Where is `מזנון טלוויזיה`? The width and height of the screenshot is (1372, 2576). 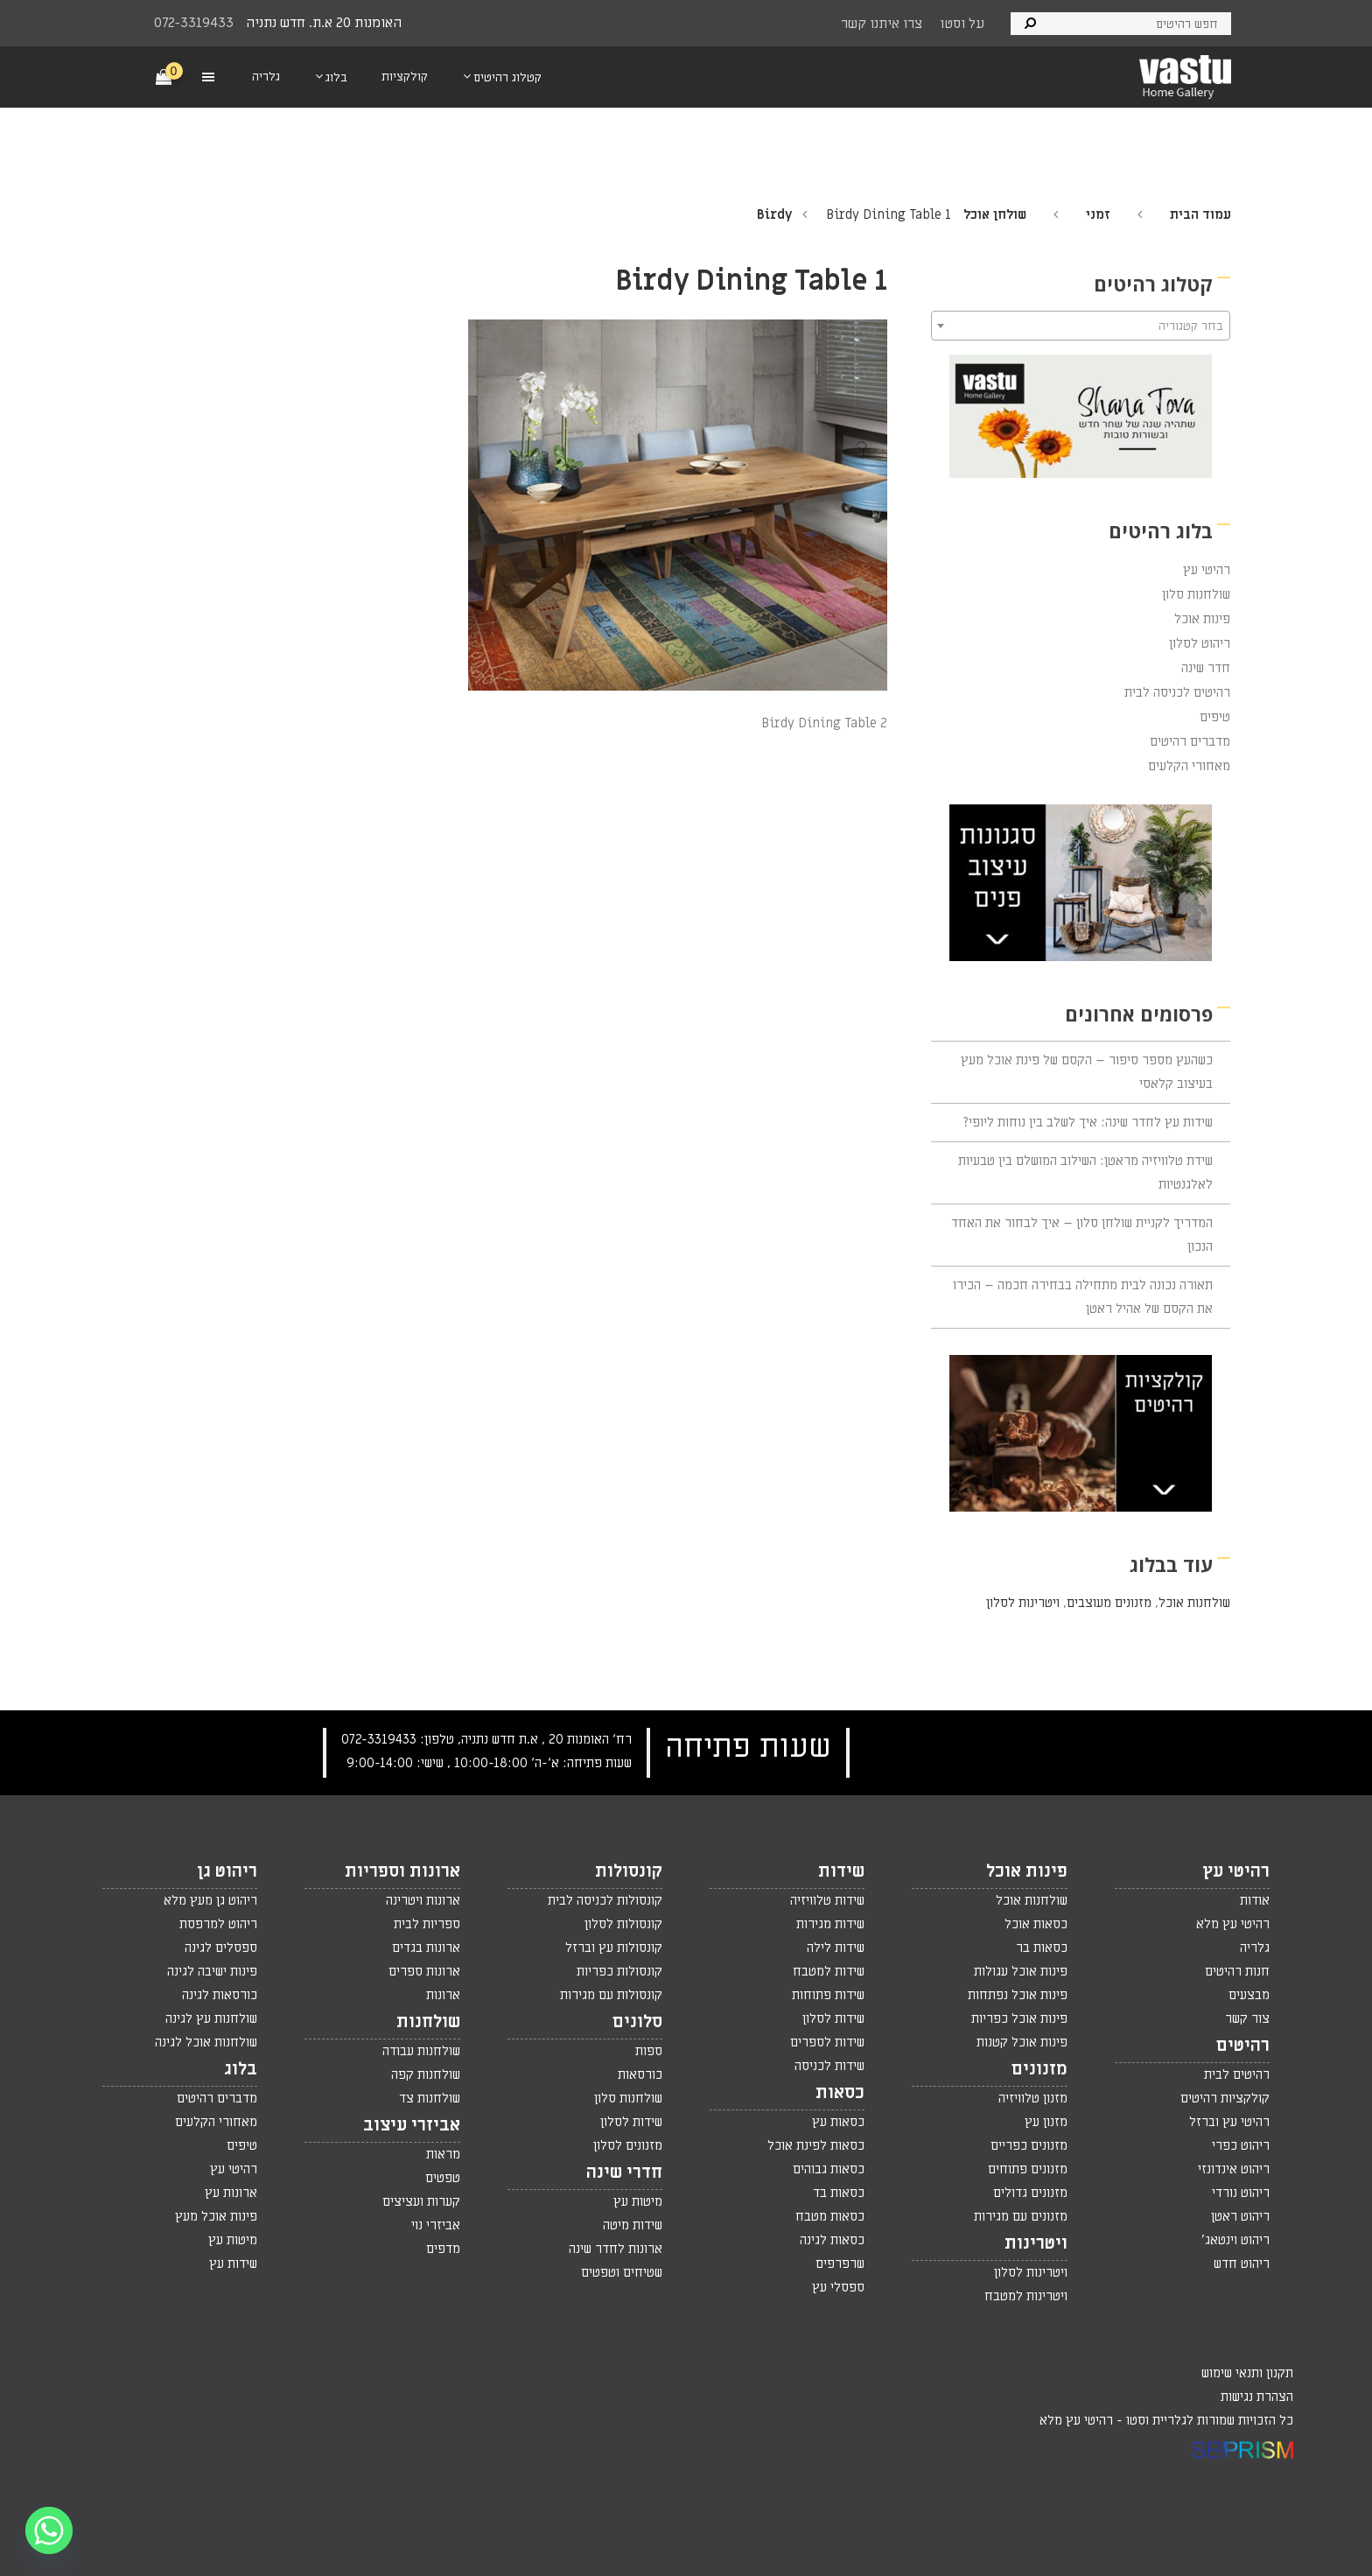 מזנון טלוויזיה is located at coordinates (1033, 2098).